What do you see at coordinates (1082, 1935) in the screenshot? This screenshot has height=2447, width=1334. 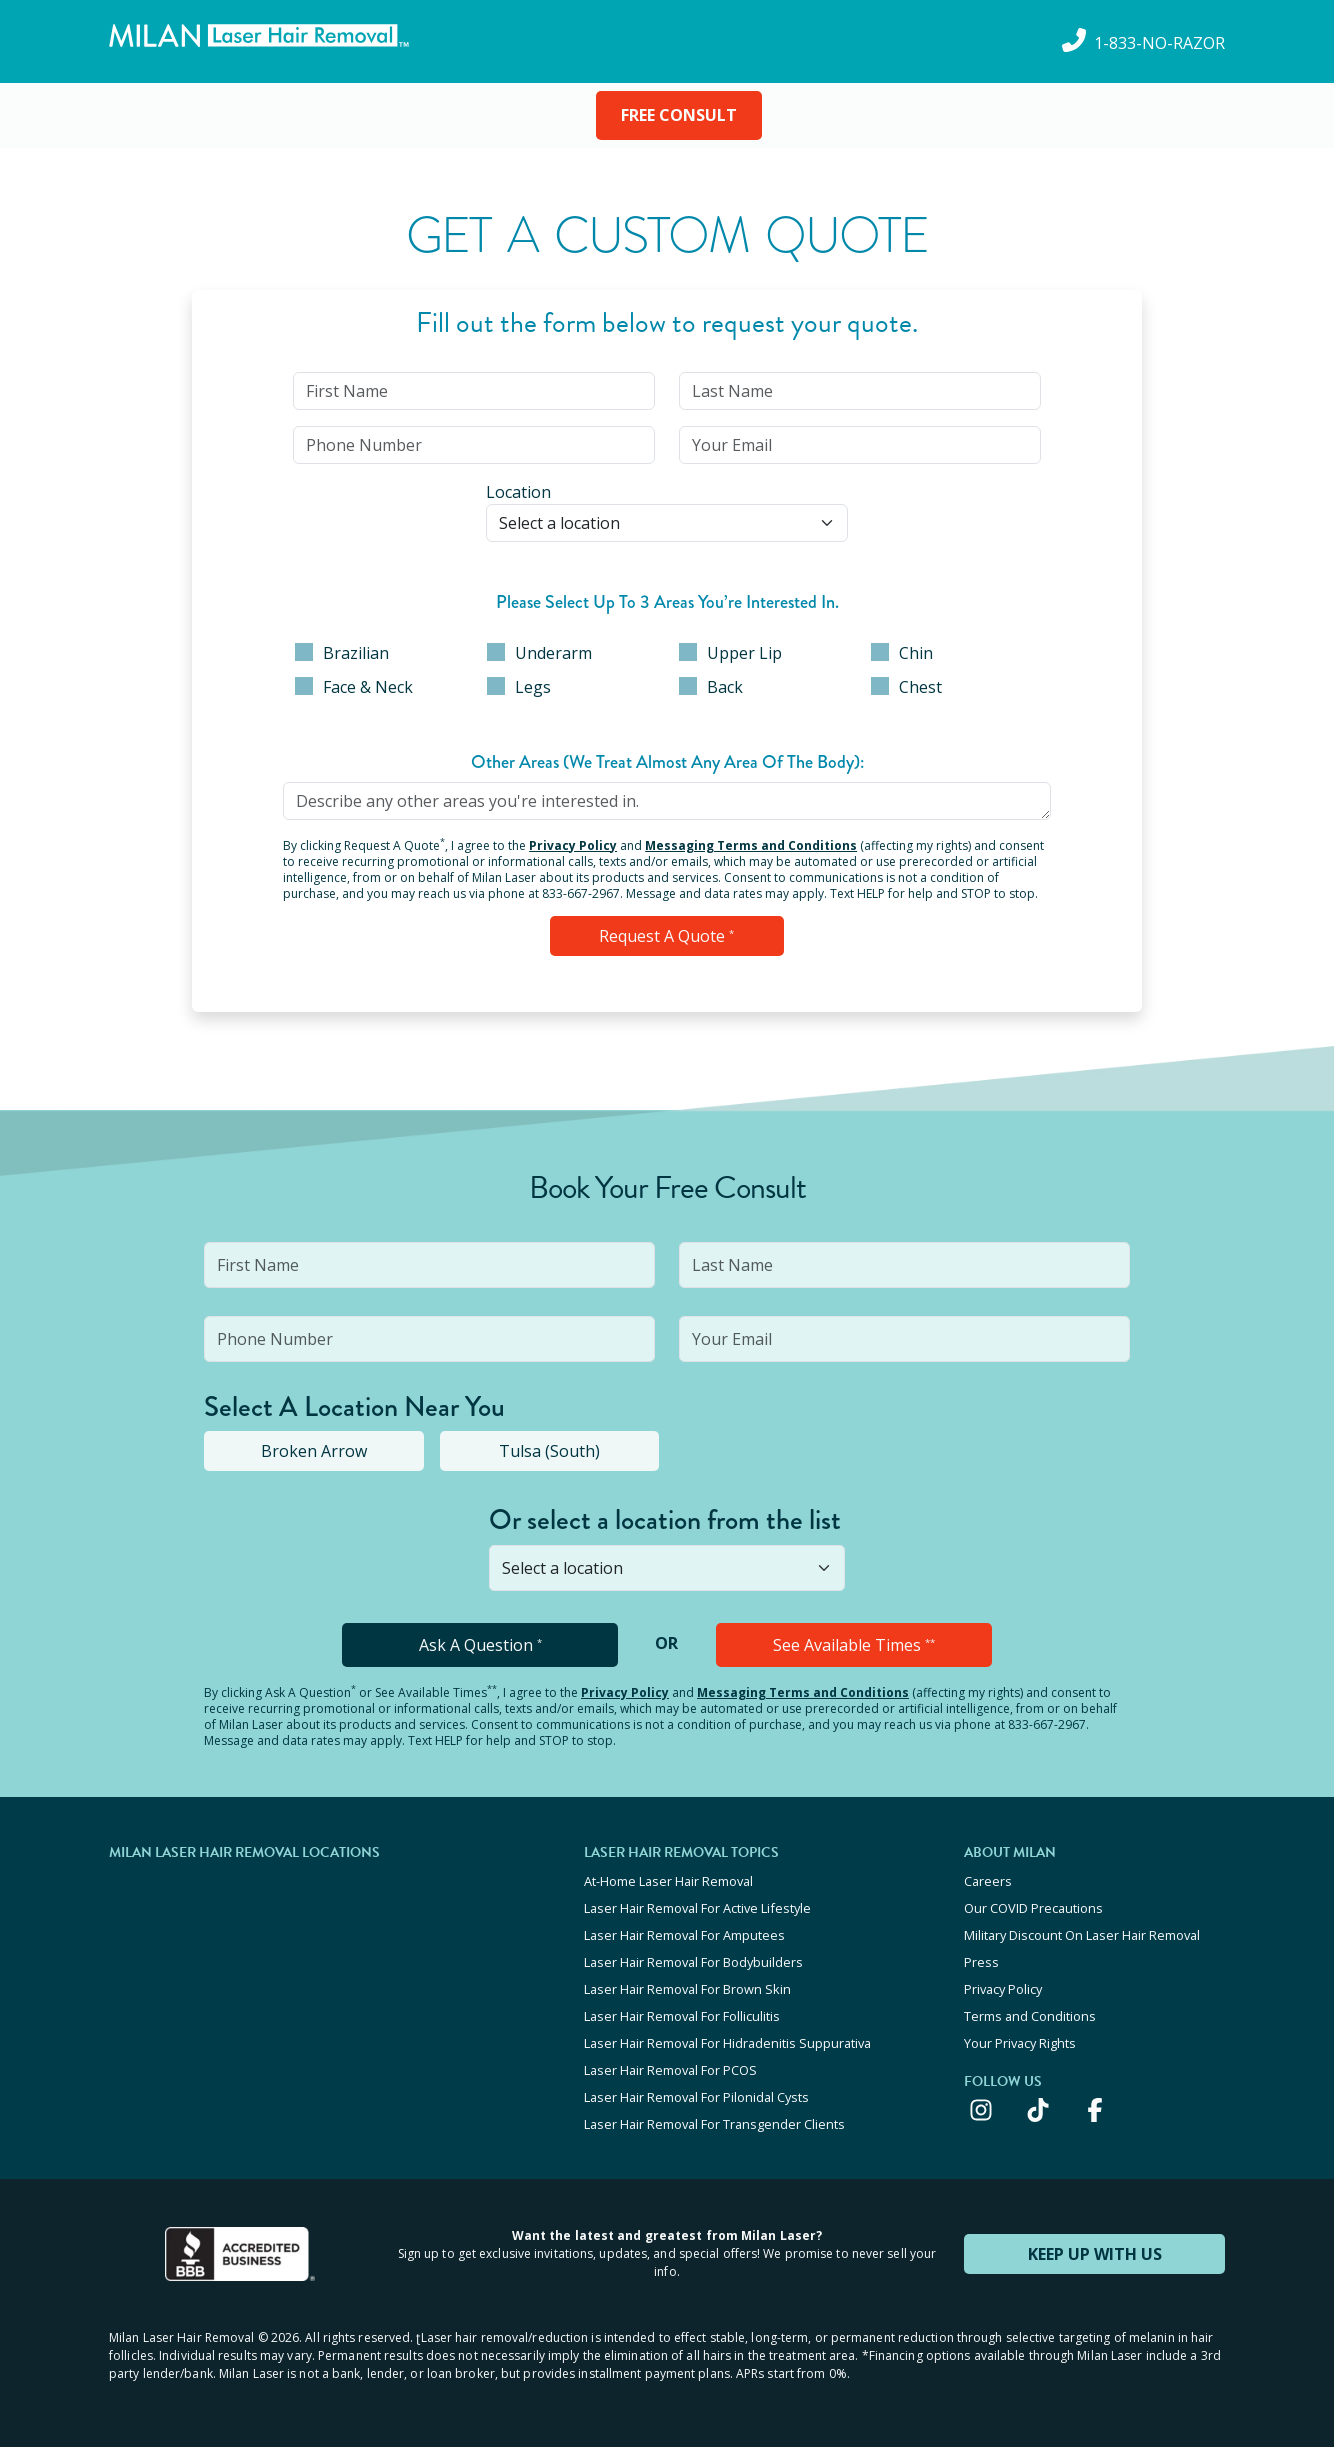 I see `Military Discount On Laser Hair Removal` at bounding box center [1082, 1935].